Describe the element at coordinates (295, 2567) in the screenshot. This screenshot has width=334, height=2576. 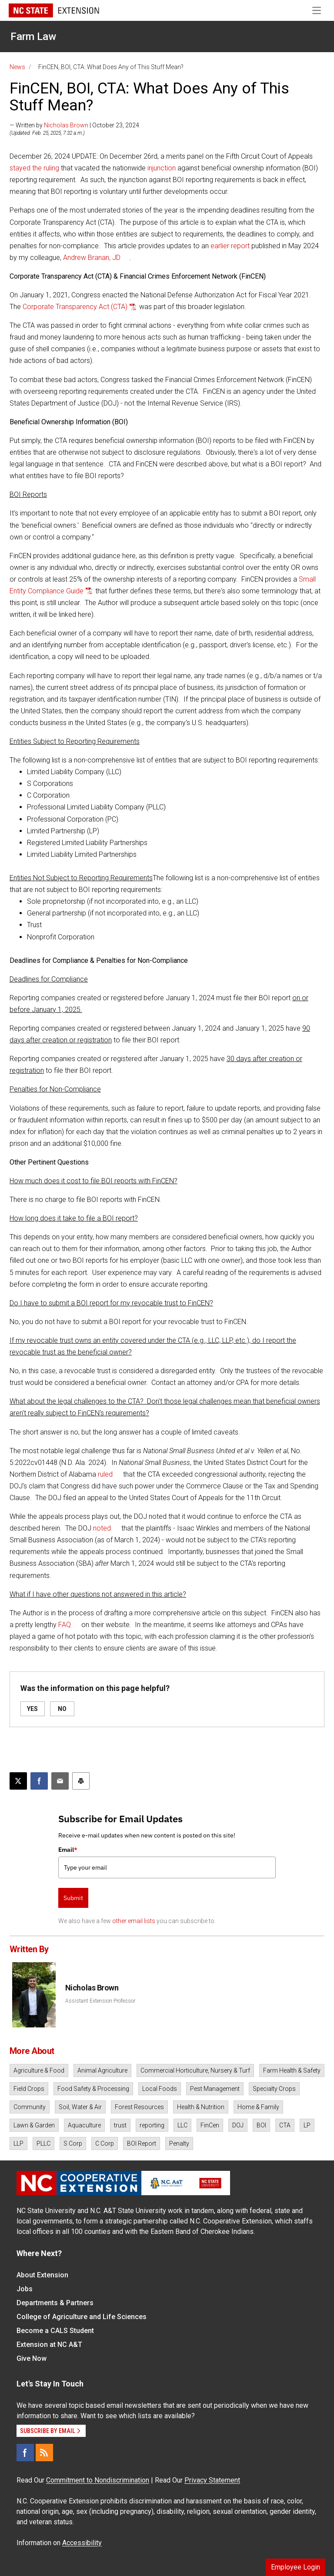
I see `Employee Login` at that location.